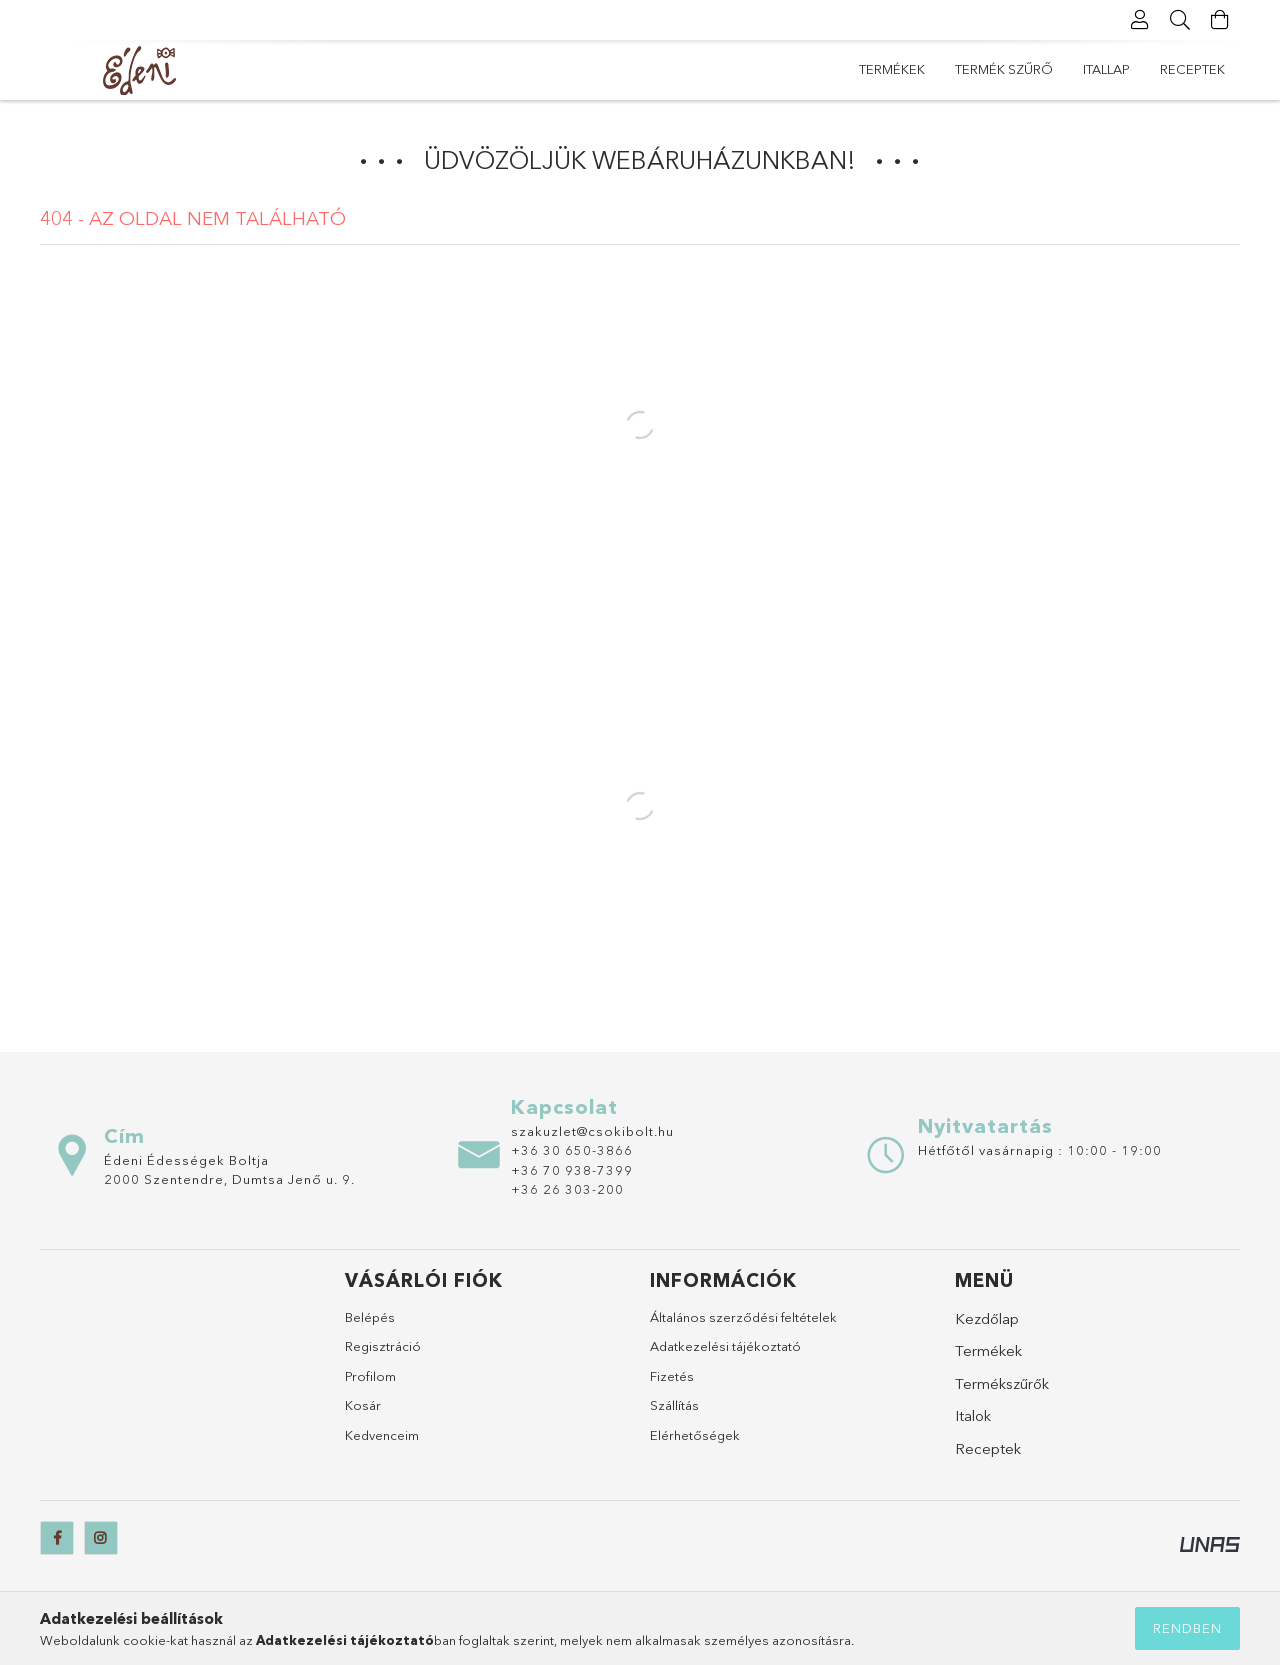  What do you see at coordinates (695, 1435) in the screenshot?
I see `Elérhetőségek` at bounding box center [695, 1435].